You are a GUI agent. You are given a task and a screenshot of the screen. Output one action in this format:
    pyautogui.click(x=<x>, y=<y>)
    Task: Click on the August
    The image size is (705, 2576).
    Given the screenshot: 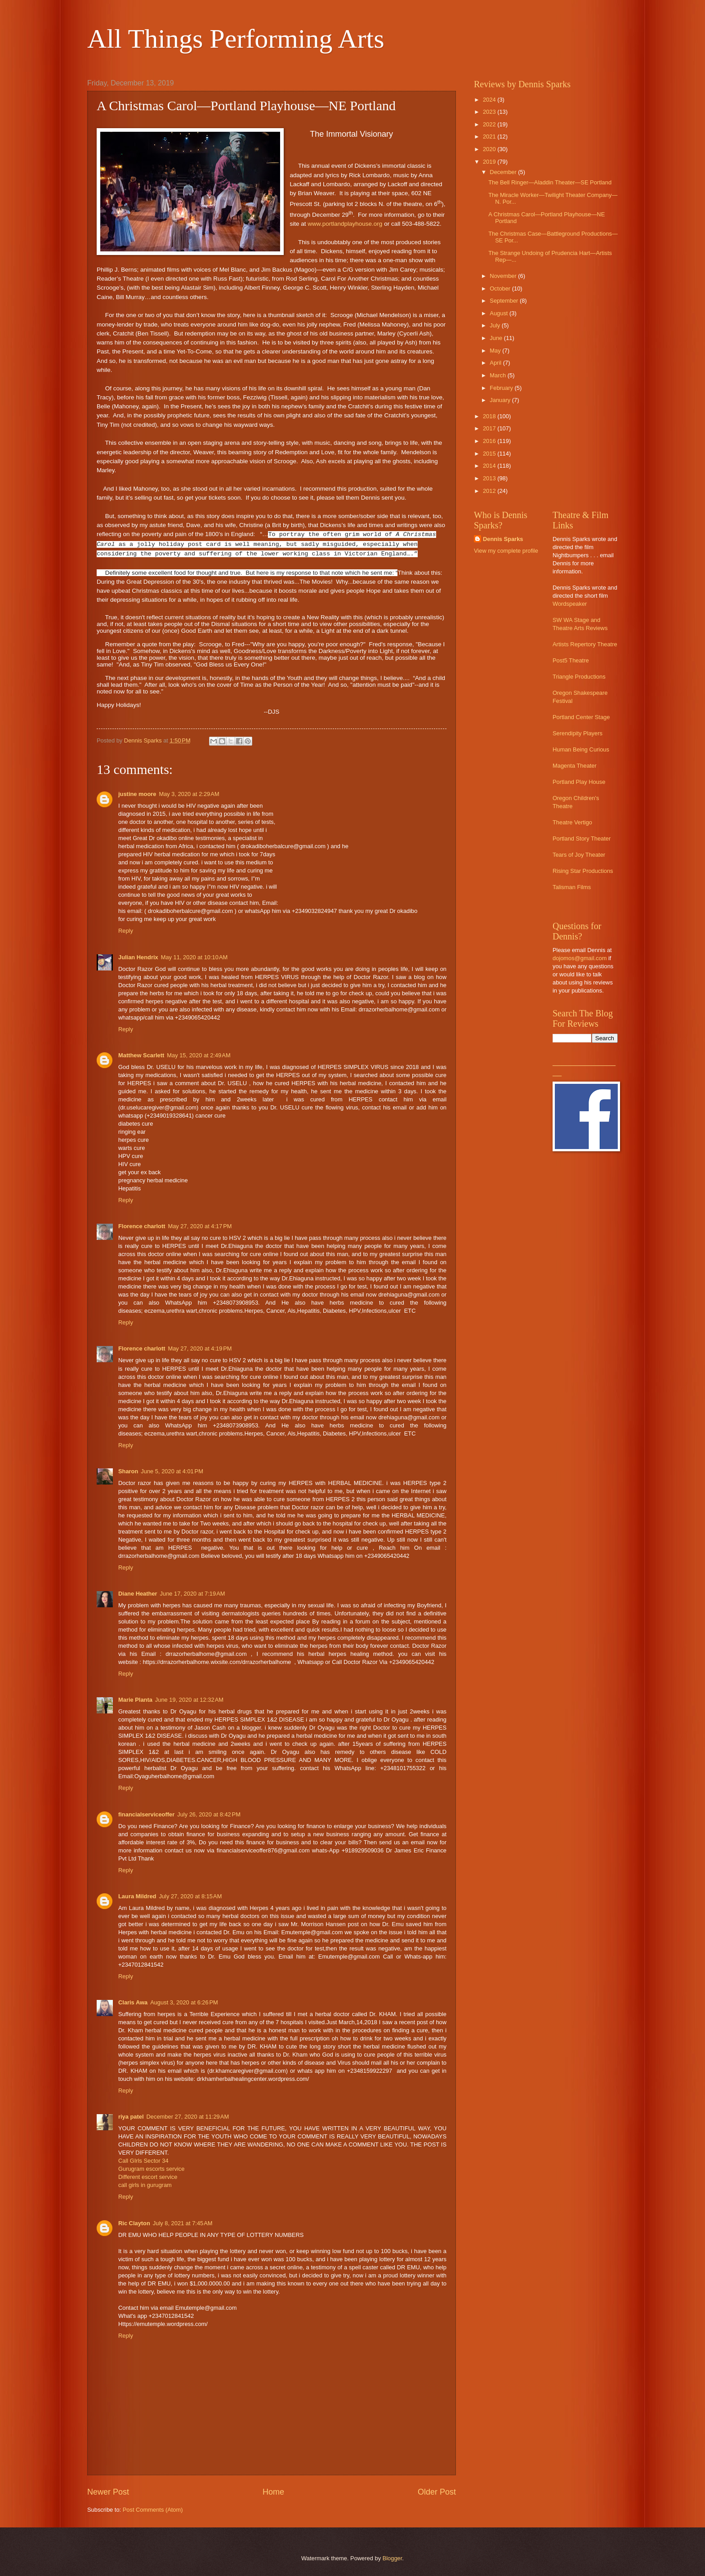 What is the action you would take?
    pyautogui.click(x=499, y=313)
    